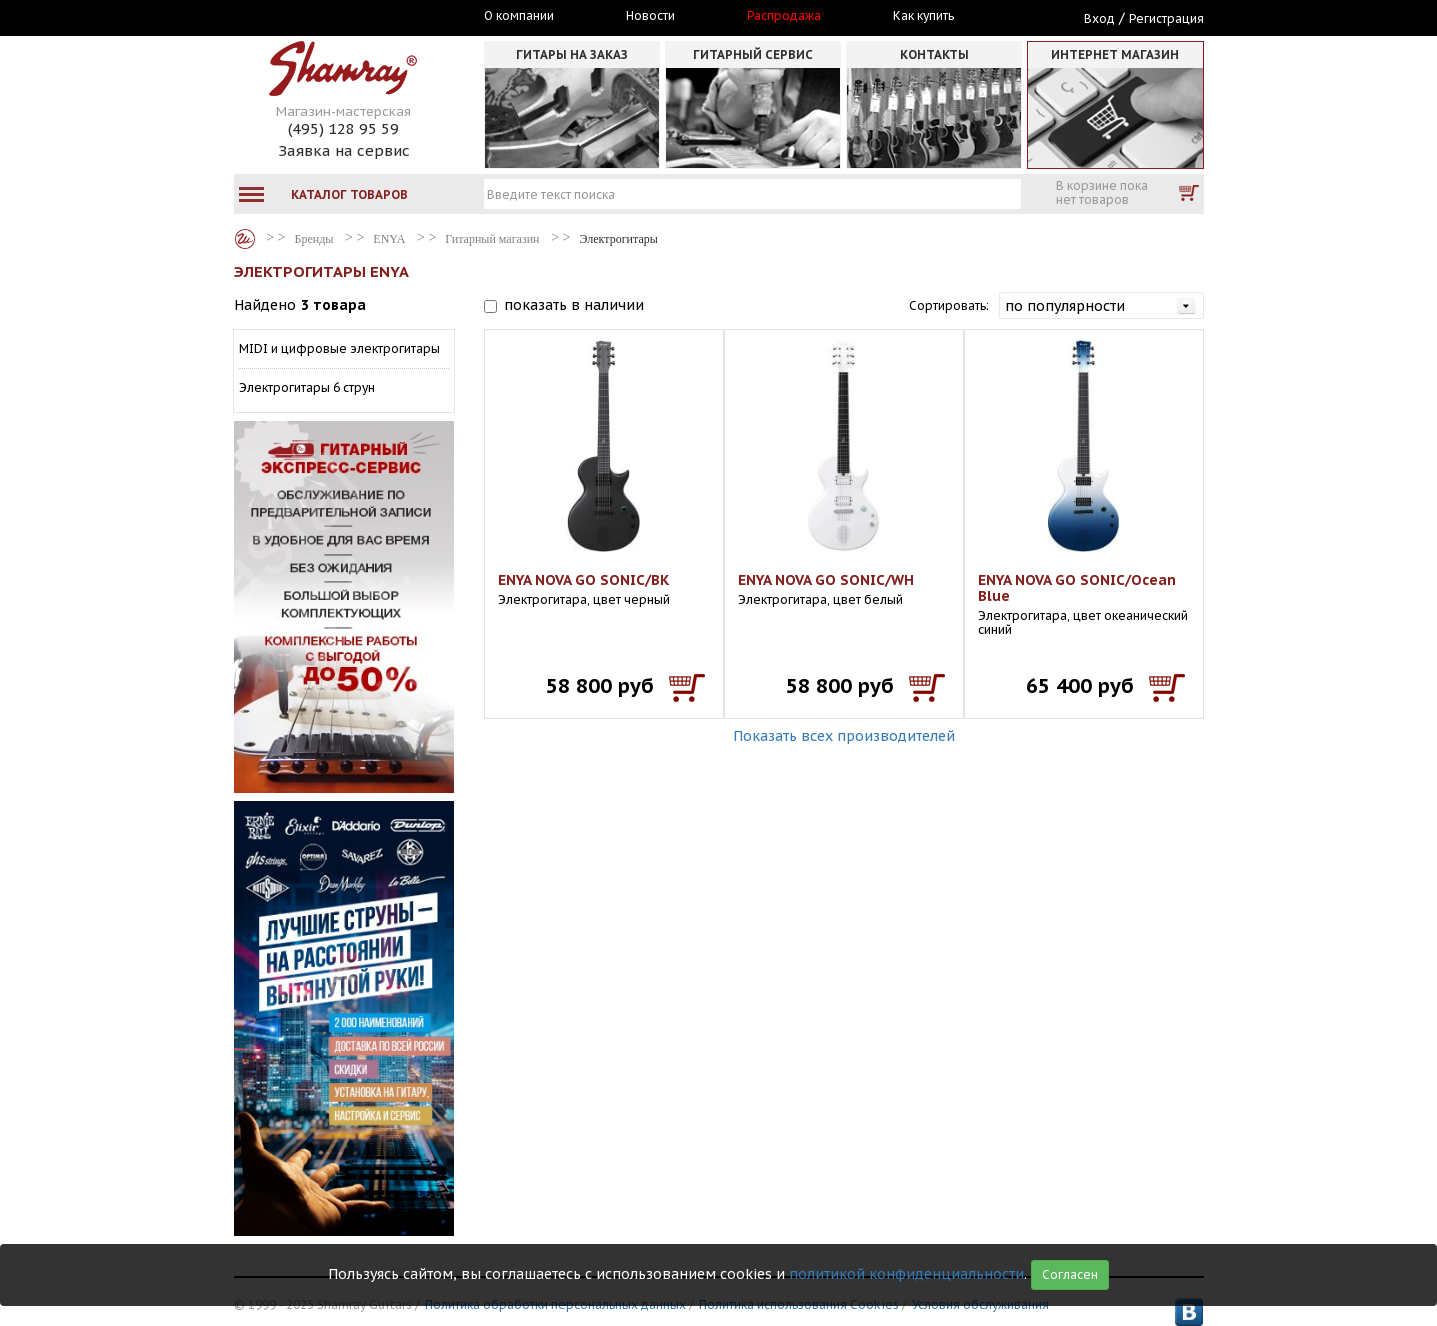 This screenshot has width=1437, height=1326. Describe the element at coordinates (307, 387) in the screenshot. I see `Электрогитары 6 струн` at that location.